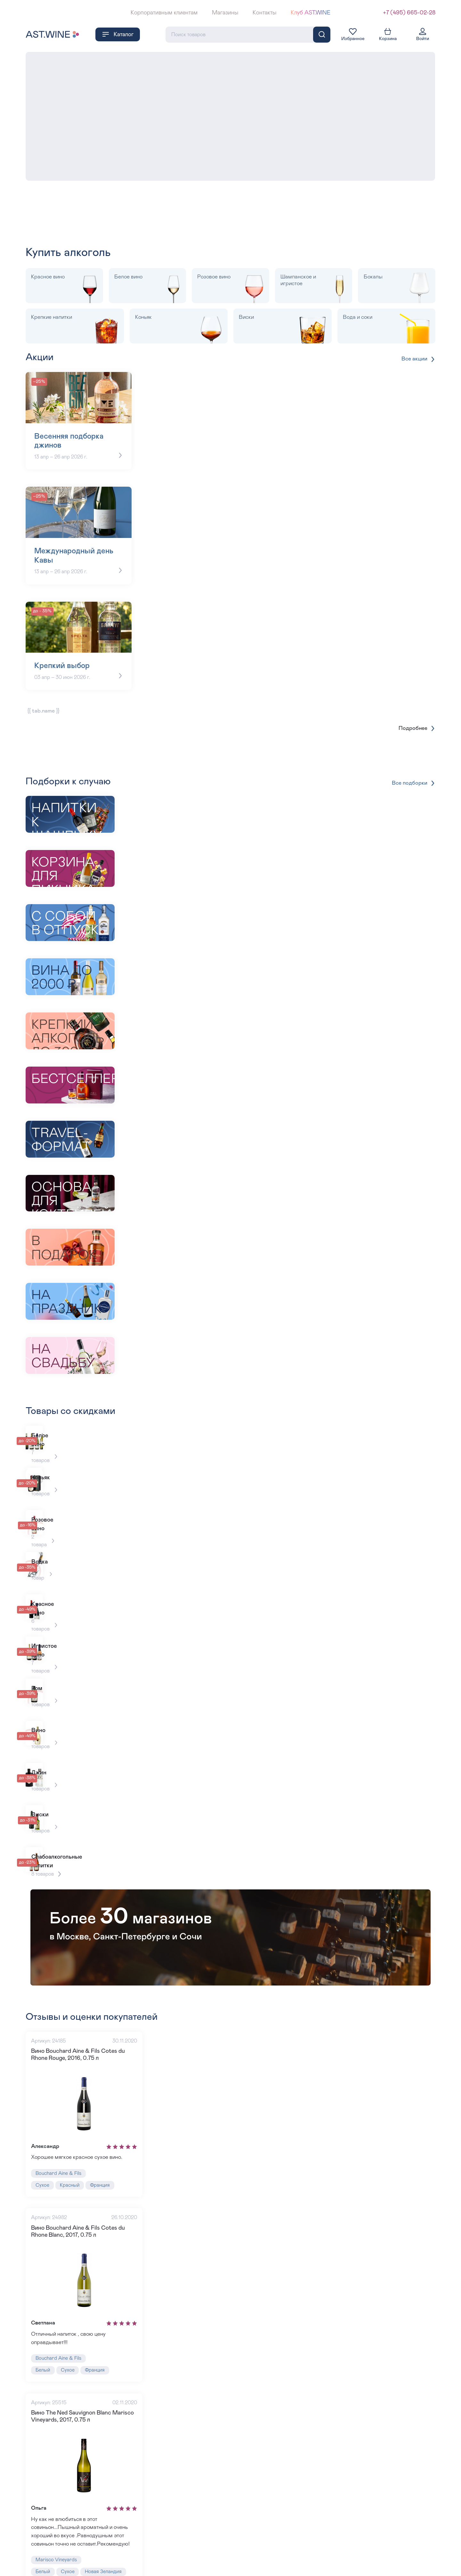 The width and height of the screenshot is (461, 2576). I want to click on Франция, so click(102, 2126).